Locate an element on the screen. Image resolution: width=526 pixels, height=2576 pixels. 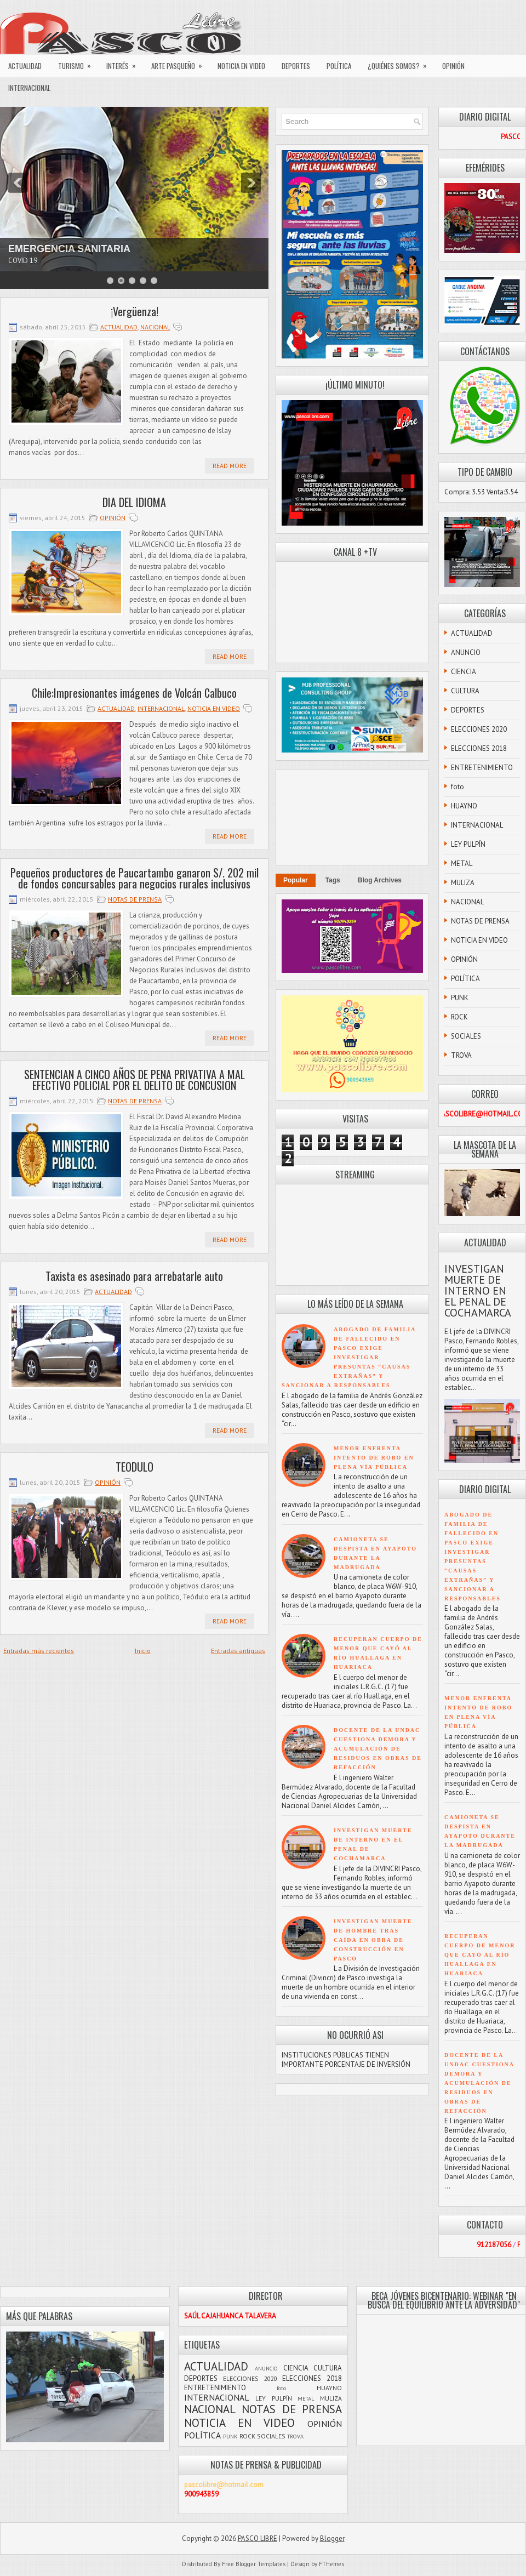
¿QUIÉNES SOMOS? is located at coordinates (401, 63).